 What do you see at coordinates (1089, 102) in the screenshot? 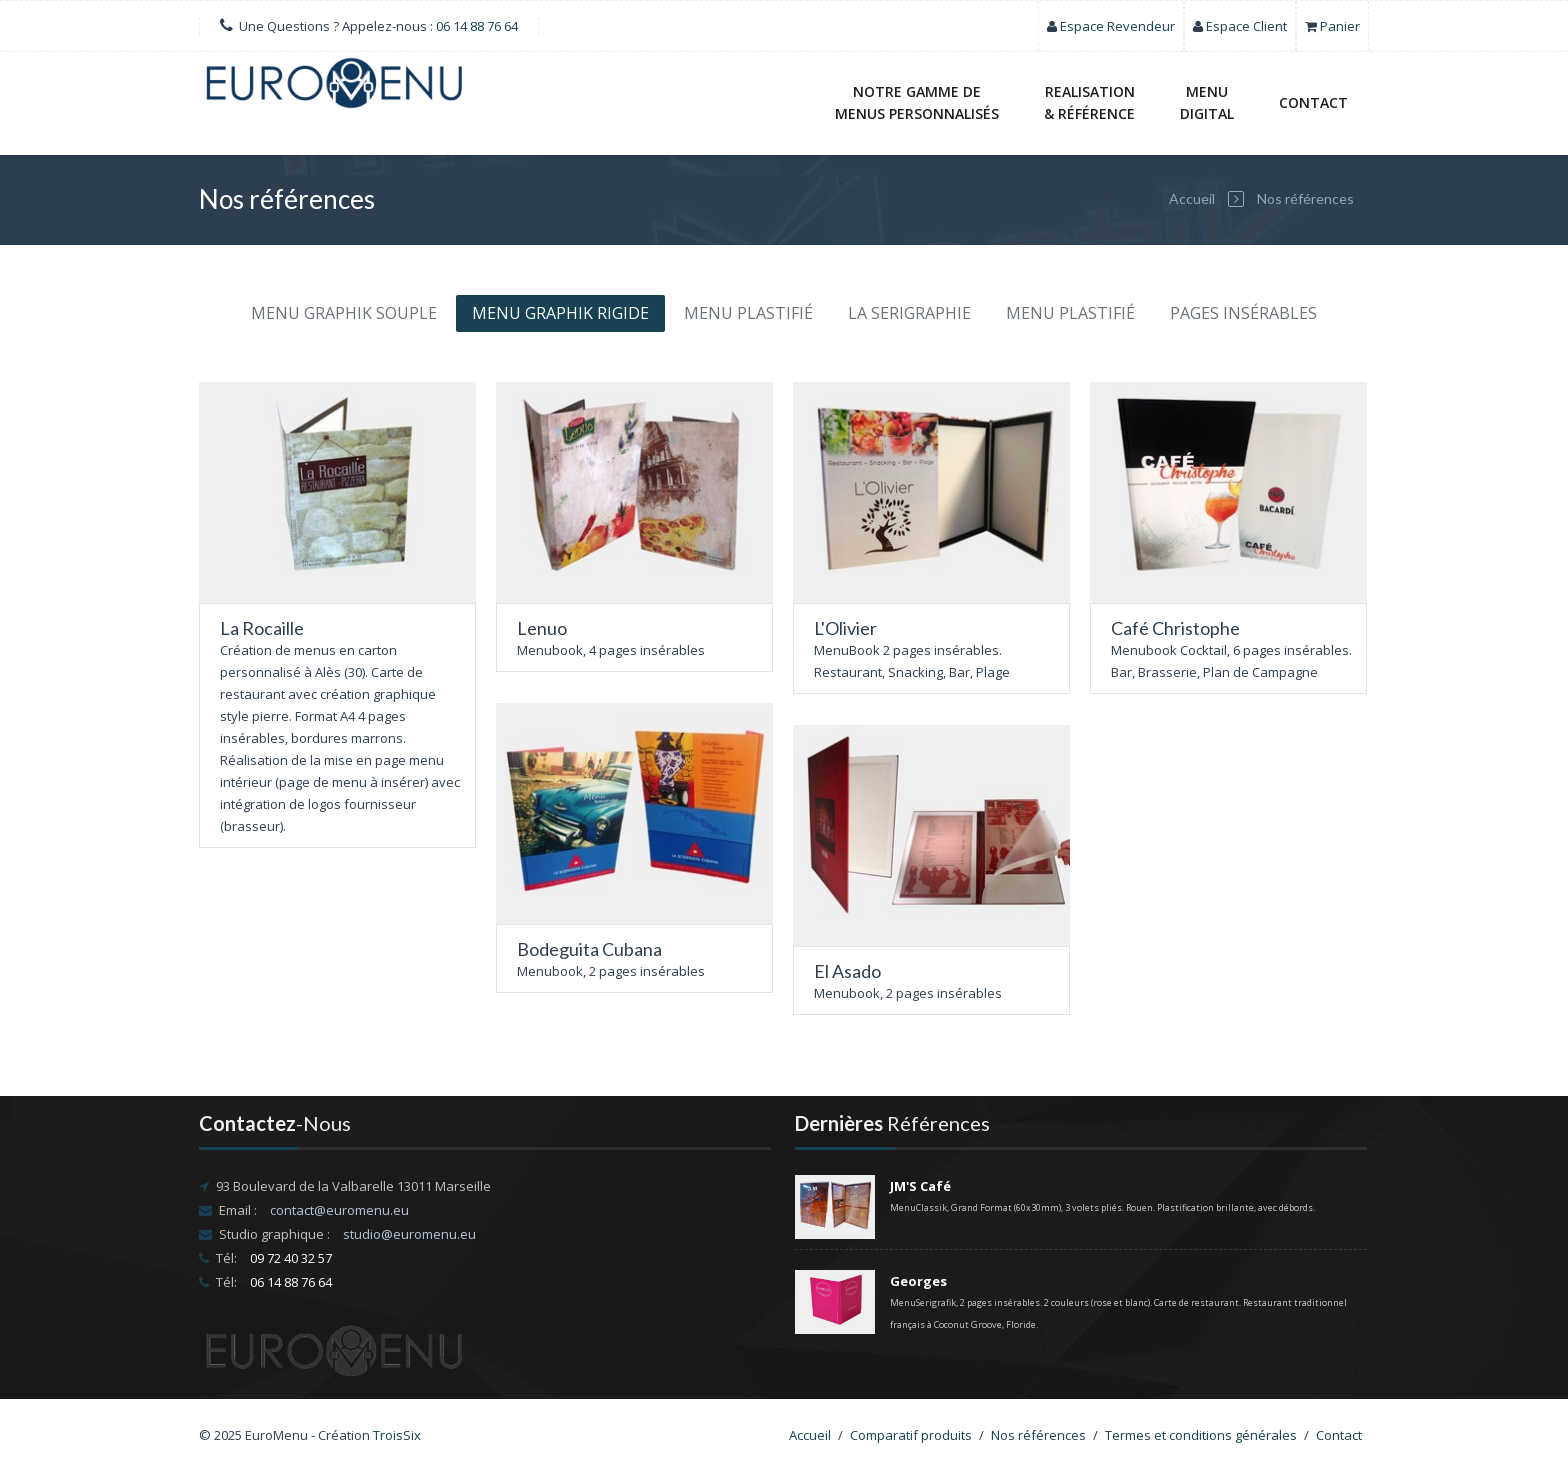
I see `REALISATION& RÉFÉRENCE` at bounding box center [1089, 102].